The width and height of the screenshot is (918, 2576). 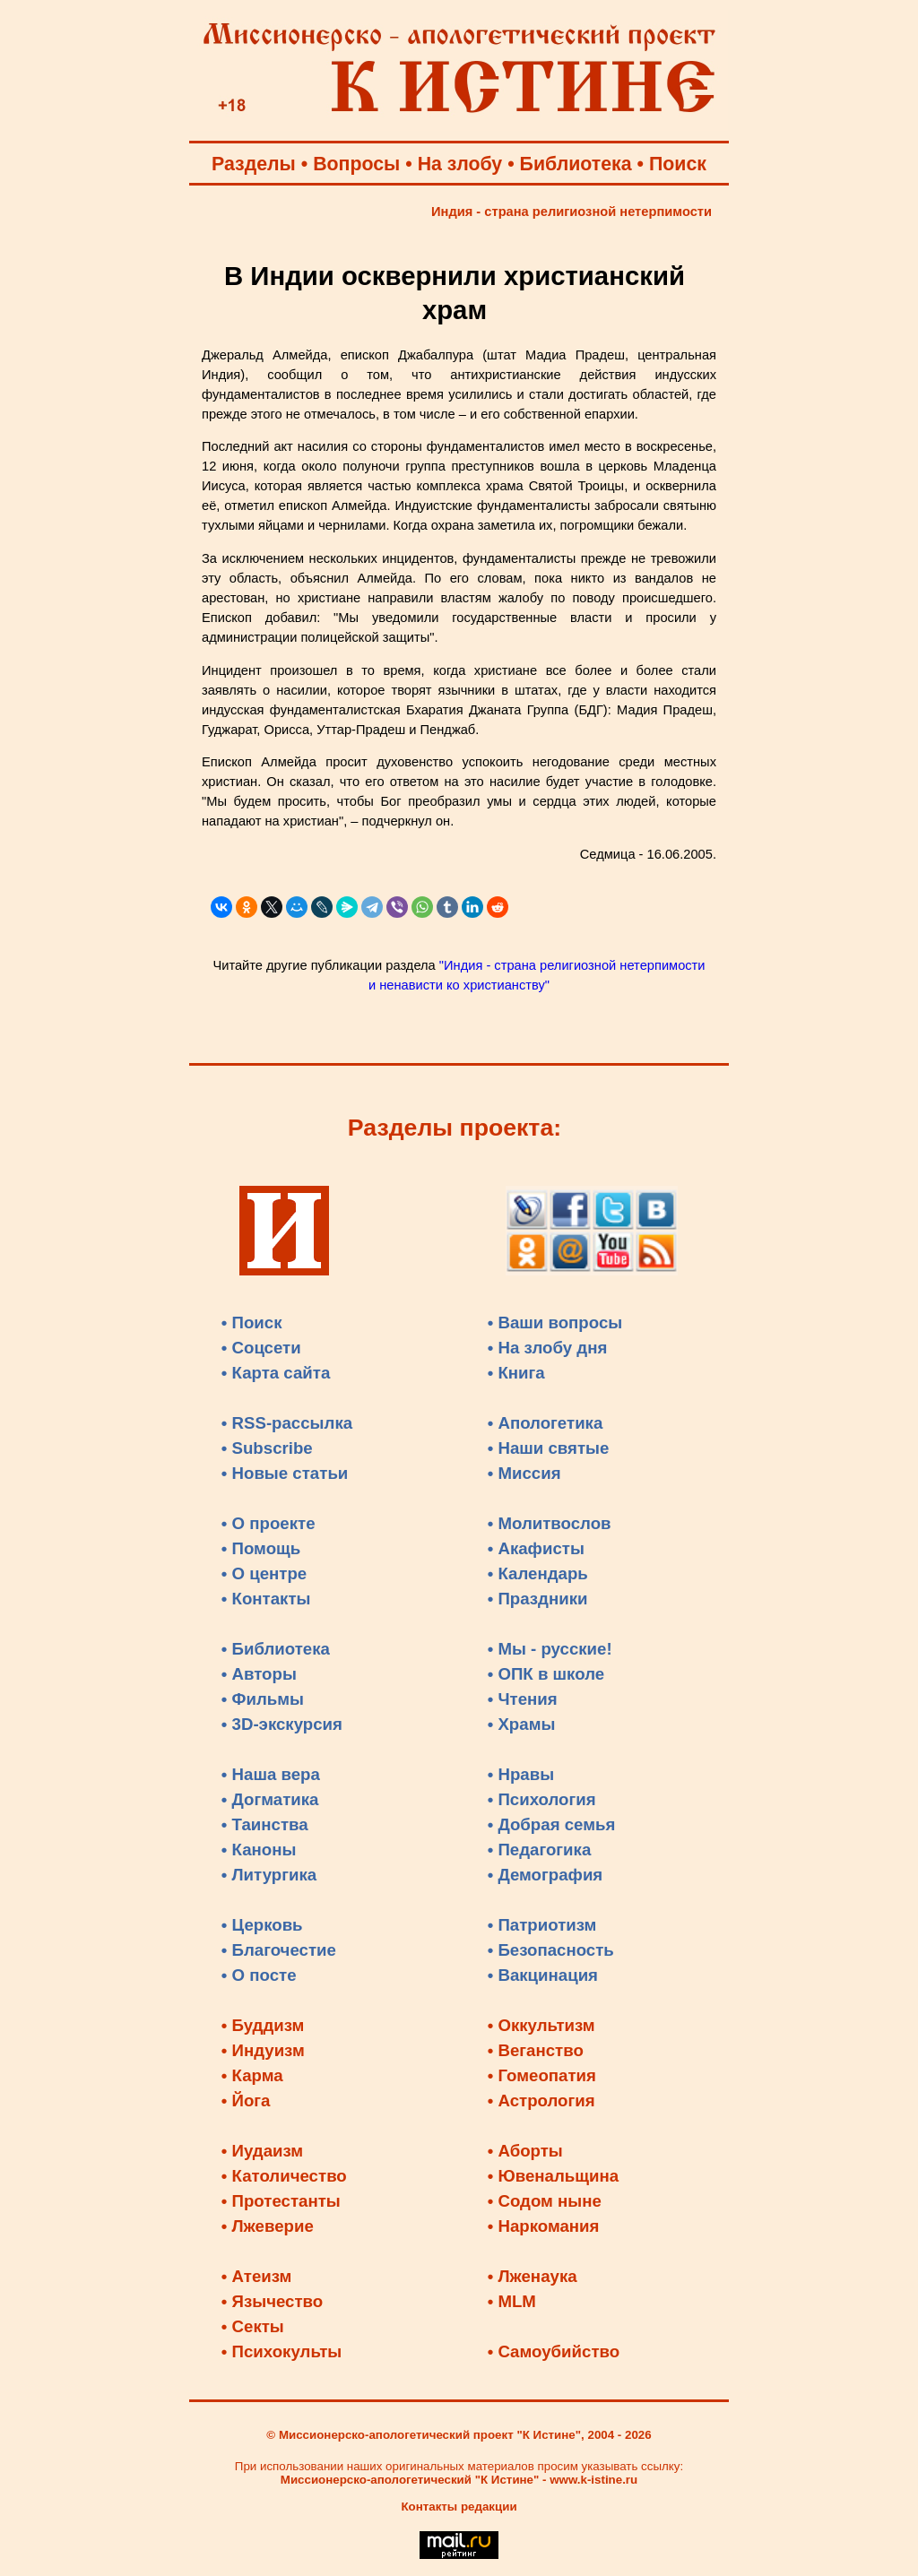 I want to click on • Содом ныне, so click(x=545, y=2200).